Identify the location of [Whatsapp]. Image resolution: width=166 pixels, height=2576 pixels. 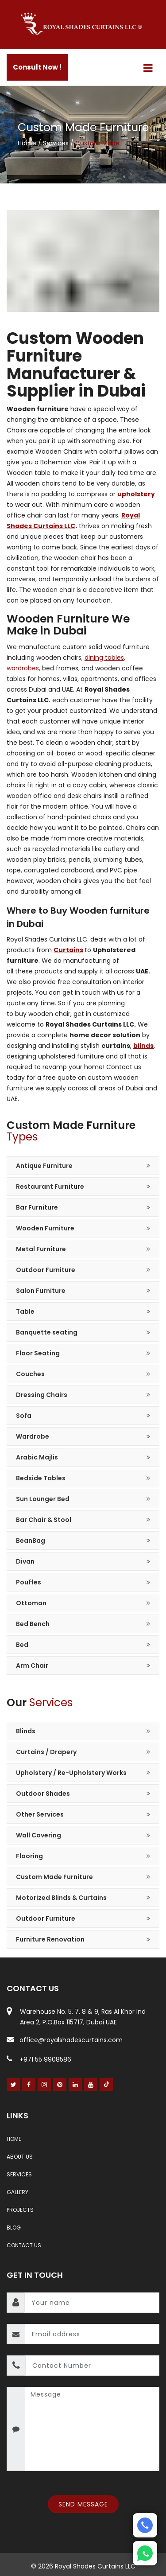
(145, 2553).